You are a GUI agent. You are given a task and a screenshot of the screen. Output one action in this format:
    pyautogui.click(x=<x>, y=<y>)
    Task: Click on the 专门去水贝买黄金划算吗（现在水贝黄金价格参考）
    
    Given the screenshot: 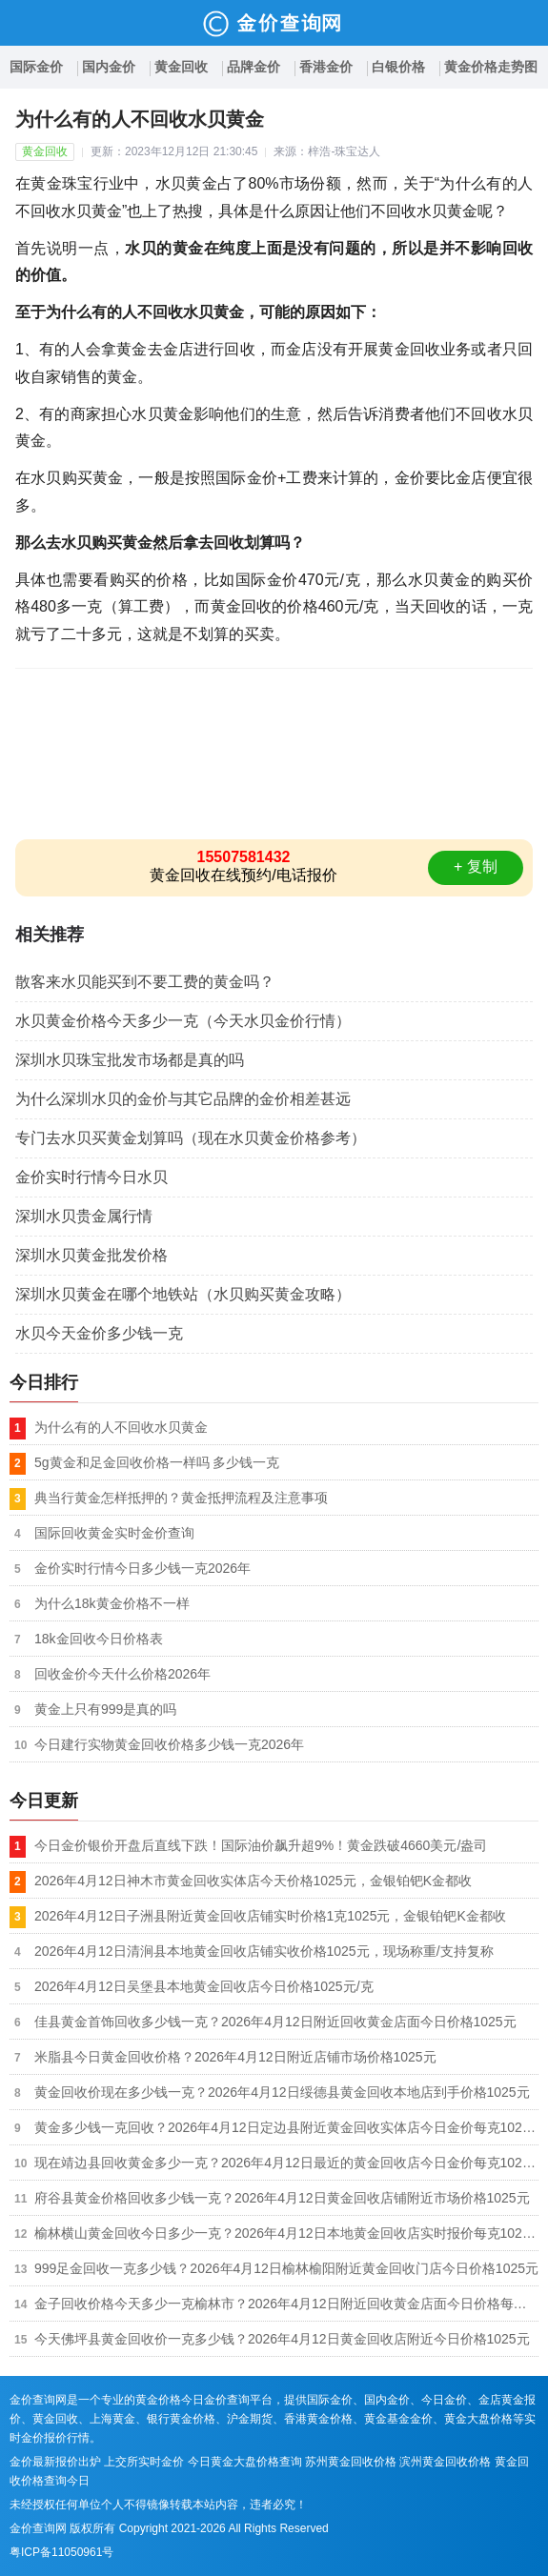 What is the action you would take?
    pyautogui.click(x=190, y=1138)
    